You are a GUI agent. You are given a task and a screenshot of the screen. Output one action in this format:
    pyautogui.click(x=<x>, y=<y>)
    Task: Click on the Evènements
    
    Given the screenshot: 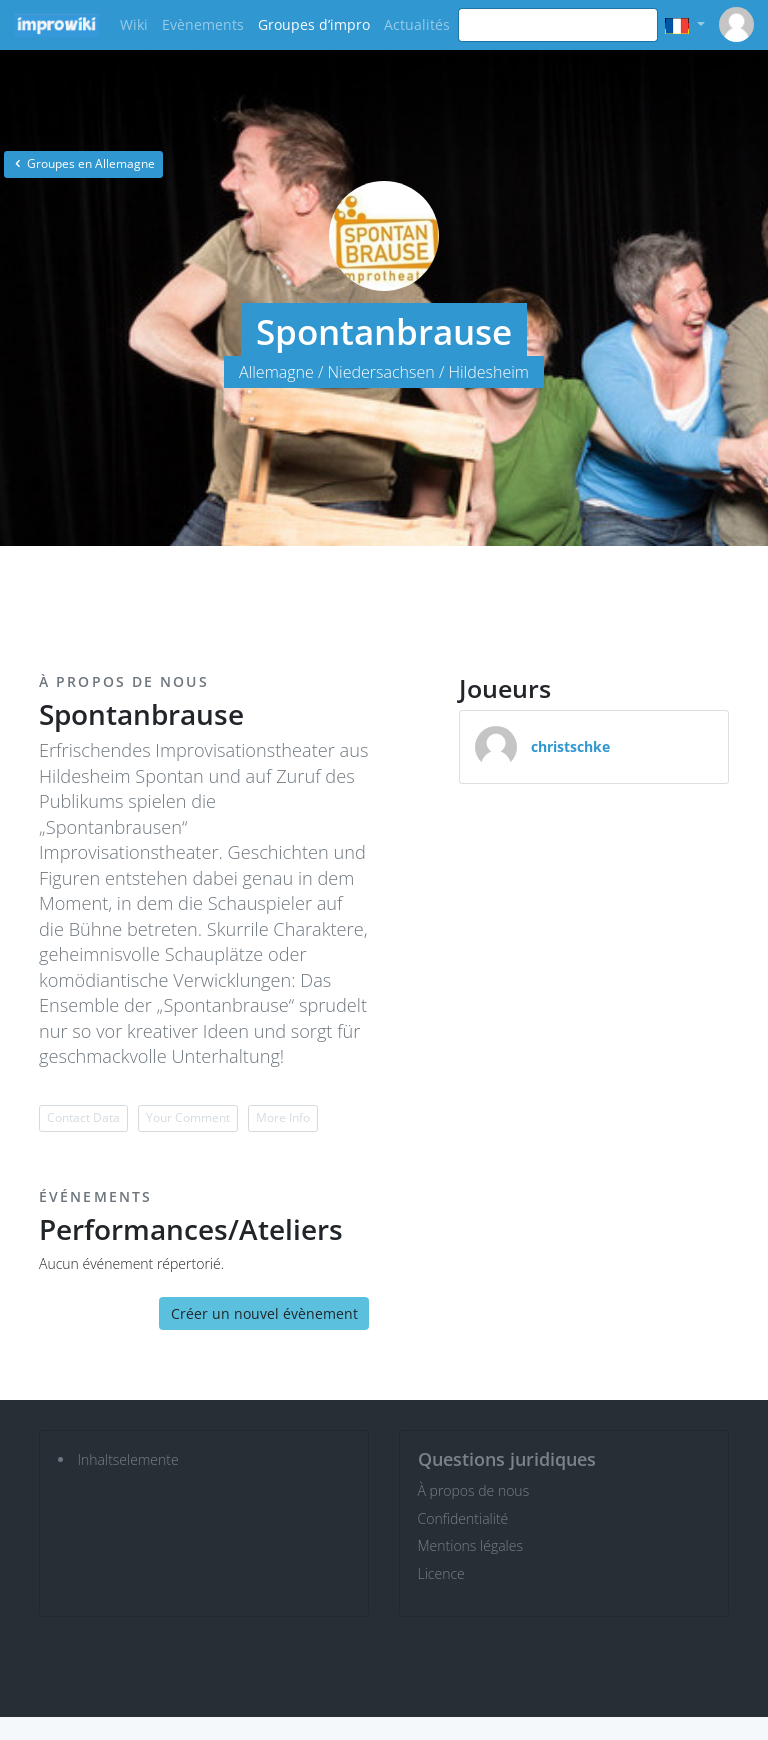 What is the action you would take?
    pyautogui.click(x=203, y=24)
    